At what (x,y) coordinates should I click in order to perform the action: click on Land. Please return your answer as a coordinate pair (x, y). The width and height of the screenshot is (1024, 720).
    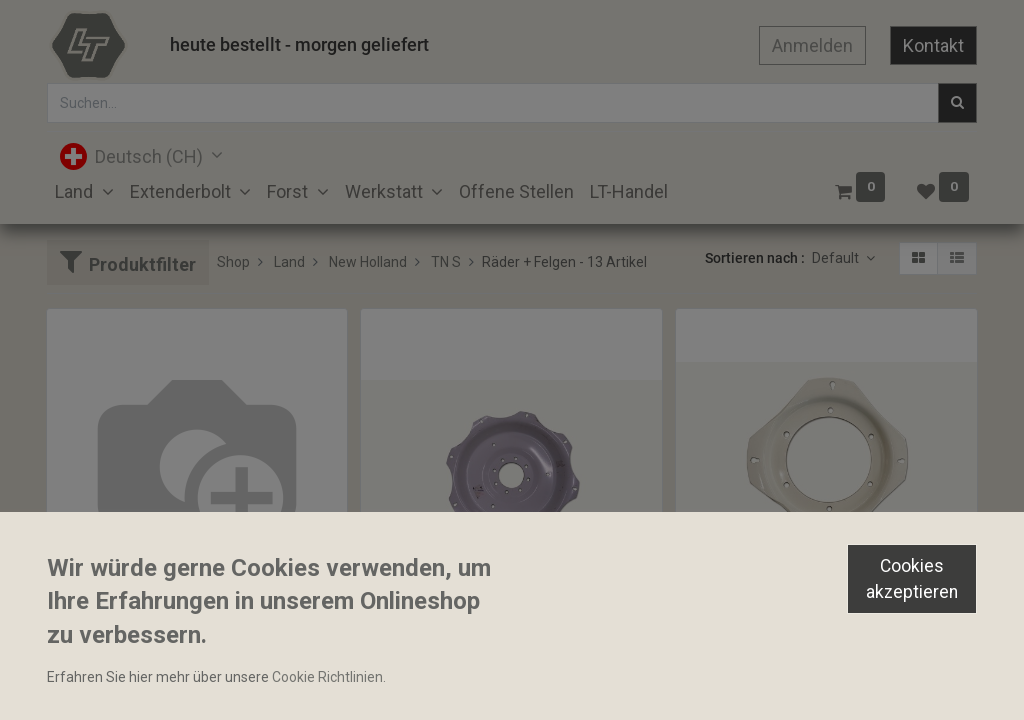
    Looking at the image, I should click on (289, 262).